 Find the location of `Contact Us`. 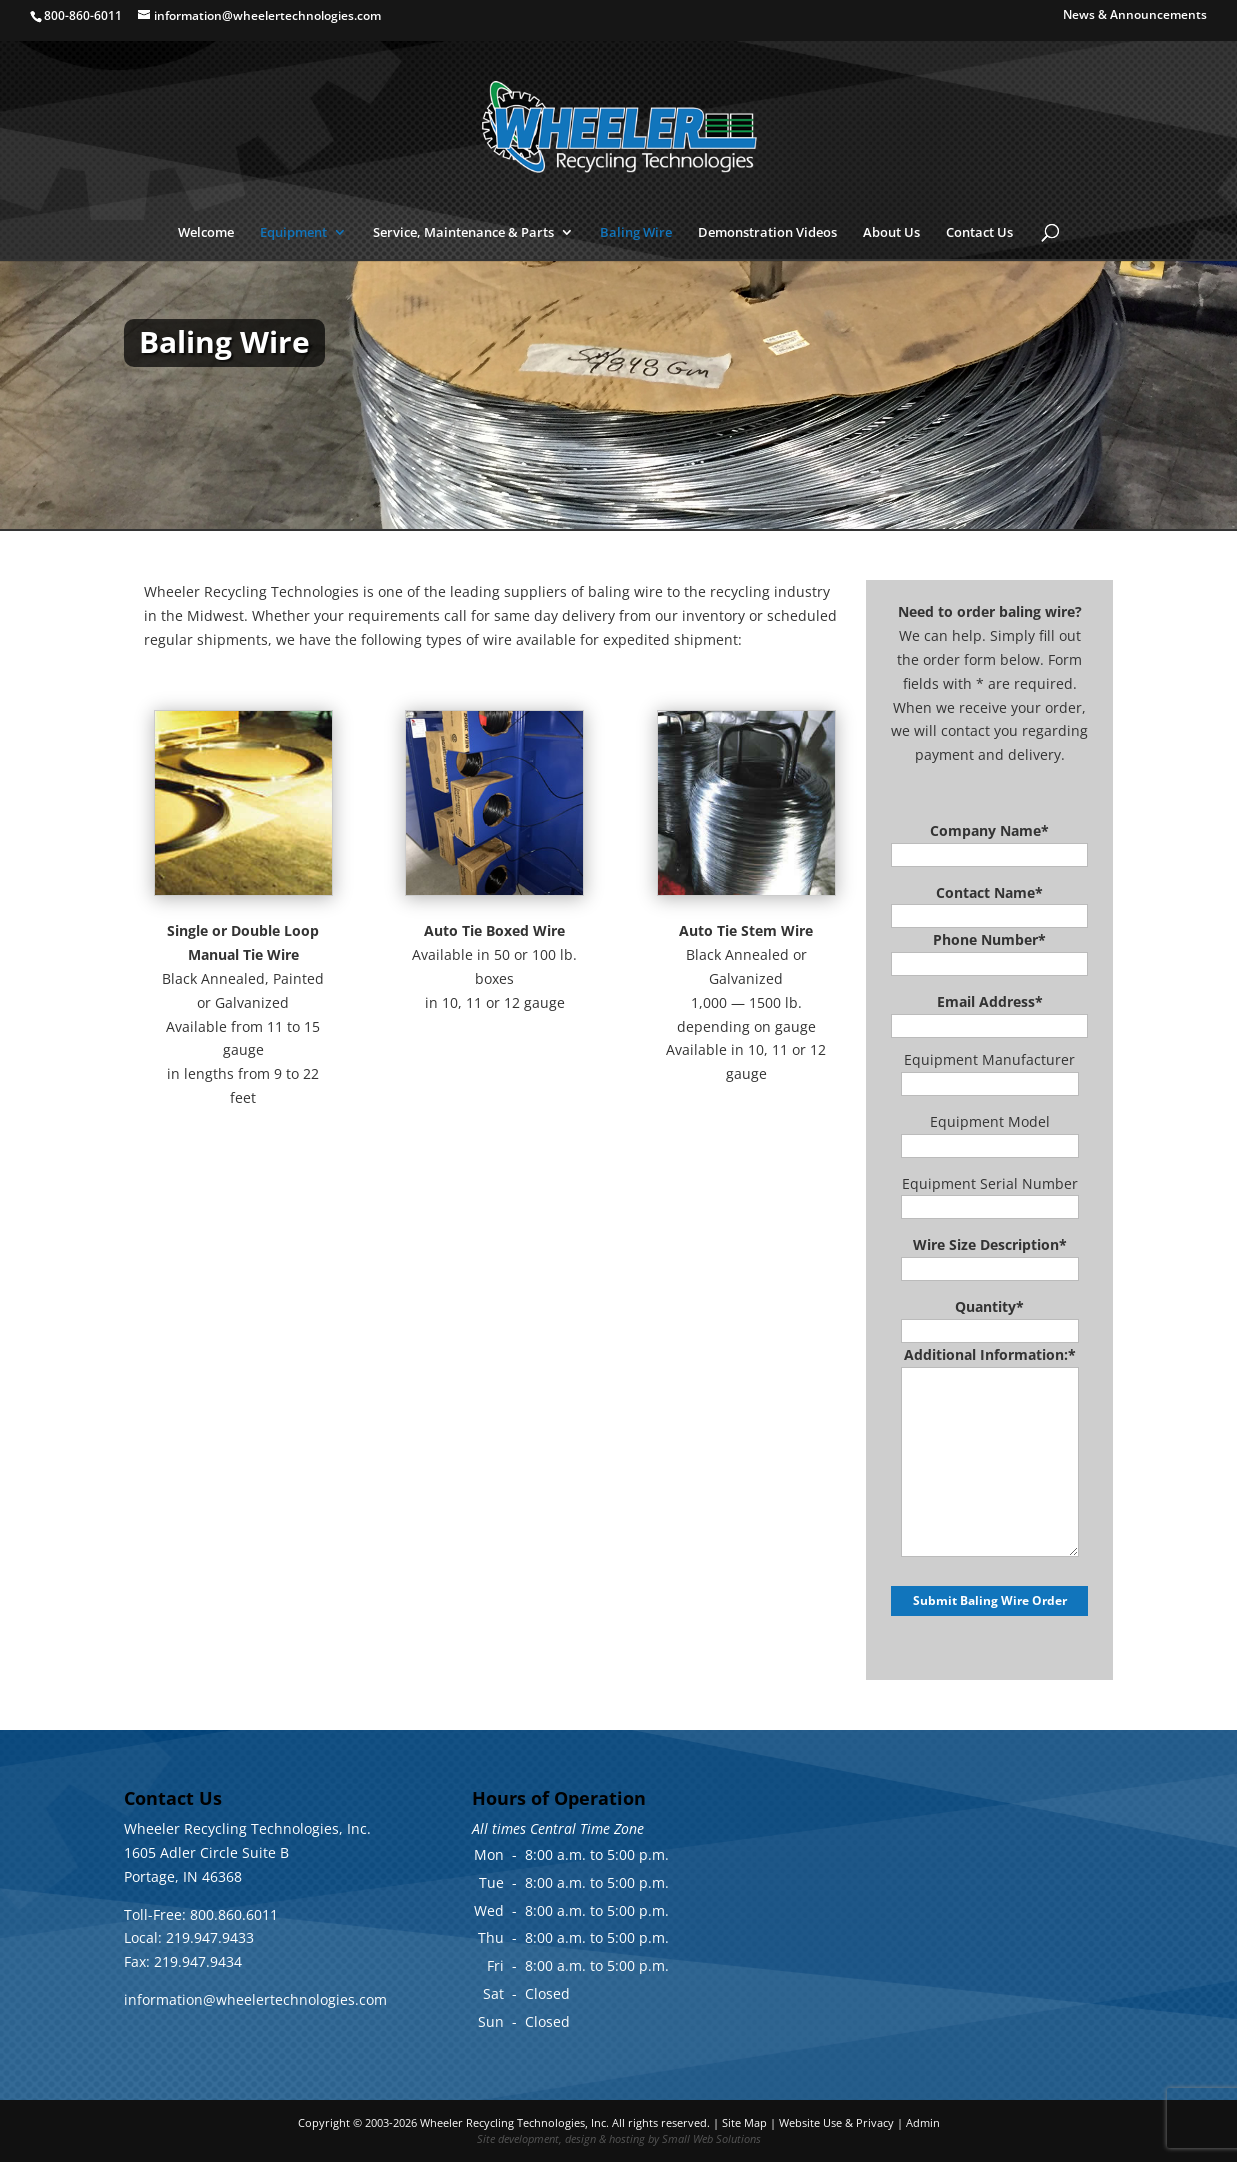

Contact Us is located at coordinates (979, 233).